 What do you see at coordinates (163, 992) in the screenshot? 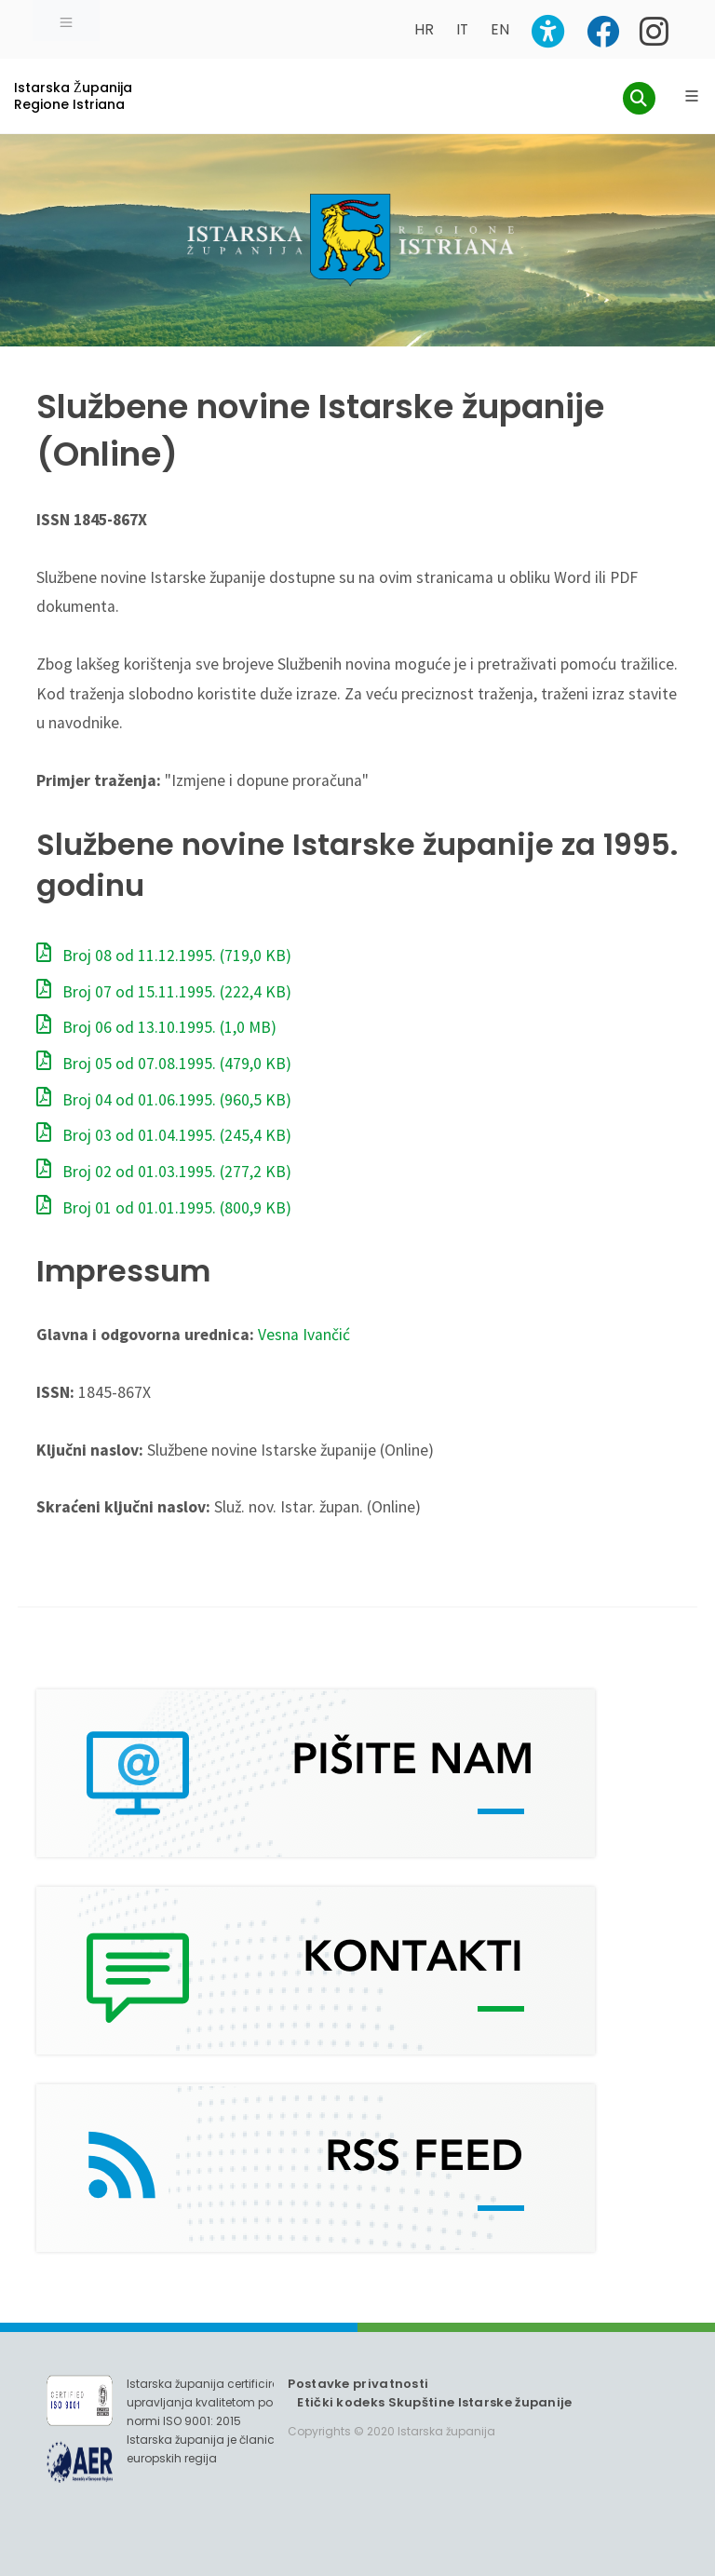
I see `Broj 07 od 15.11.1995.` at bounding box center [163, 992].